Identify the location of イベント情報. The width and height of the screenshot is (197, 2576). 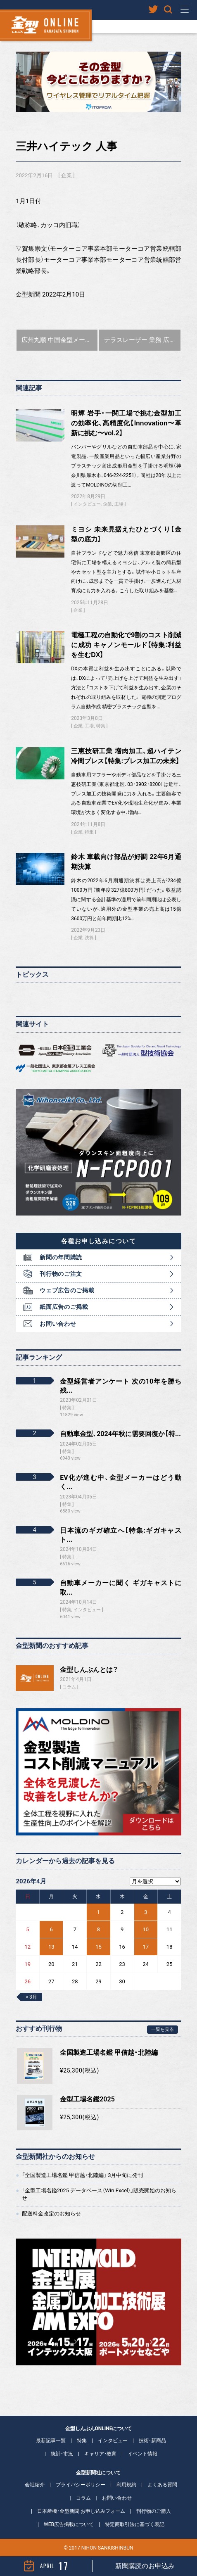
(142, 2454).